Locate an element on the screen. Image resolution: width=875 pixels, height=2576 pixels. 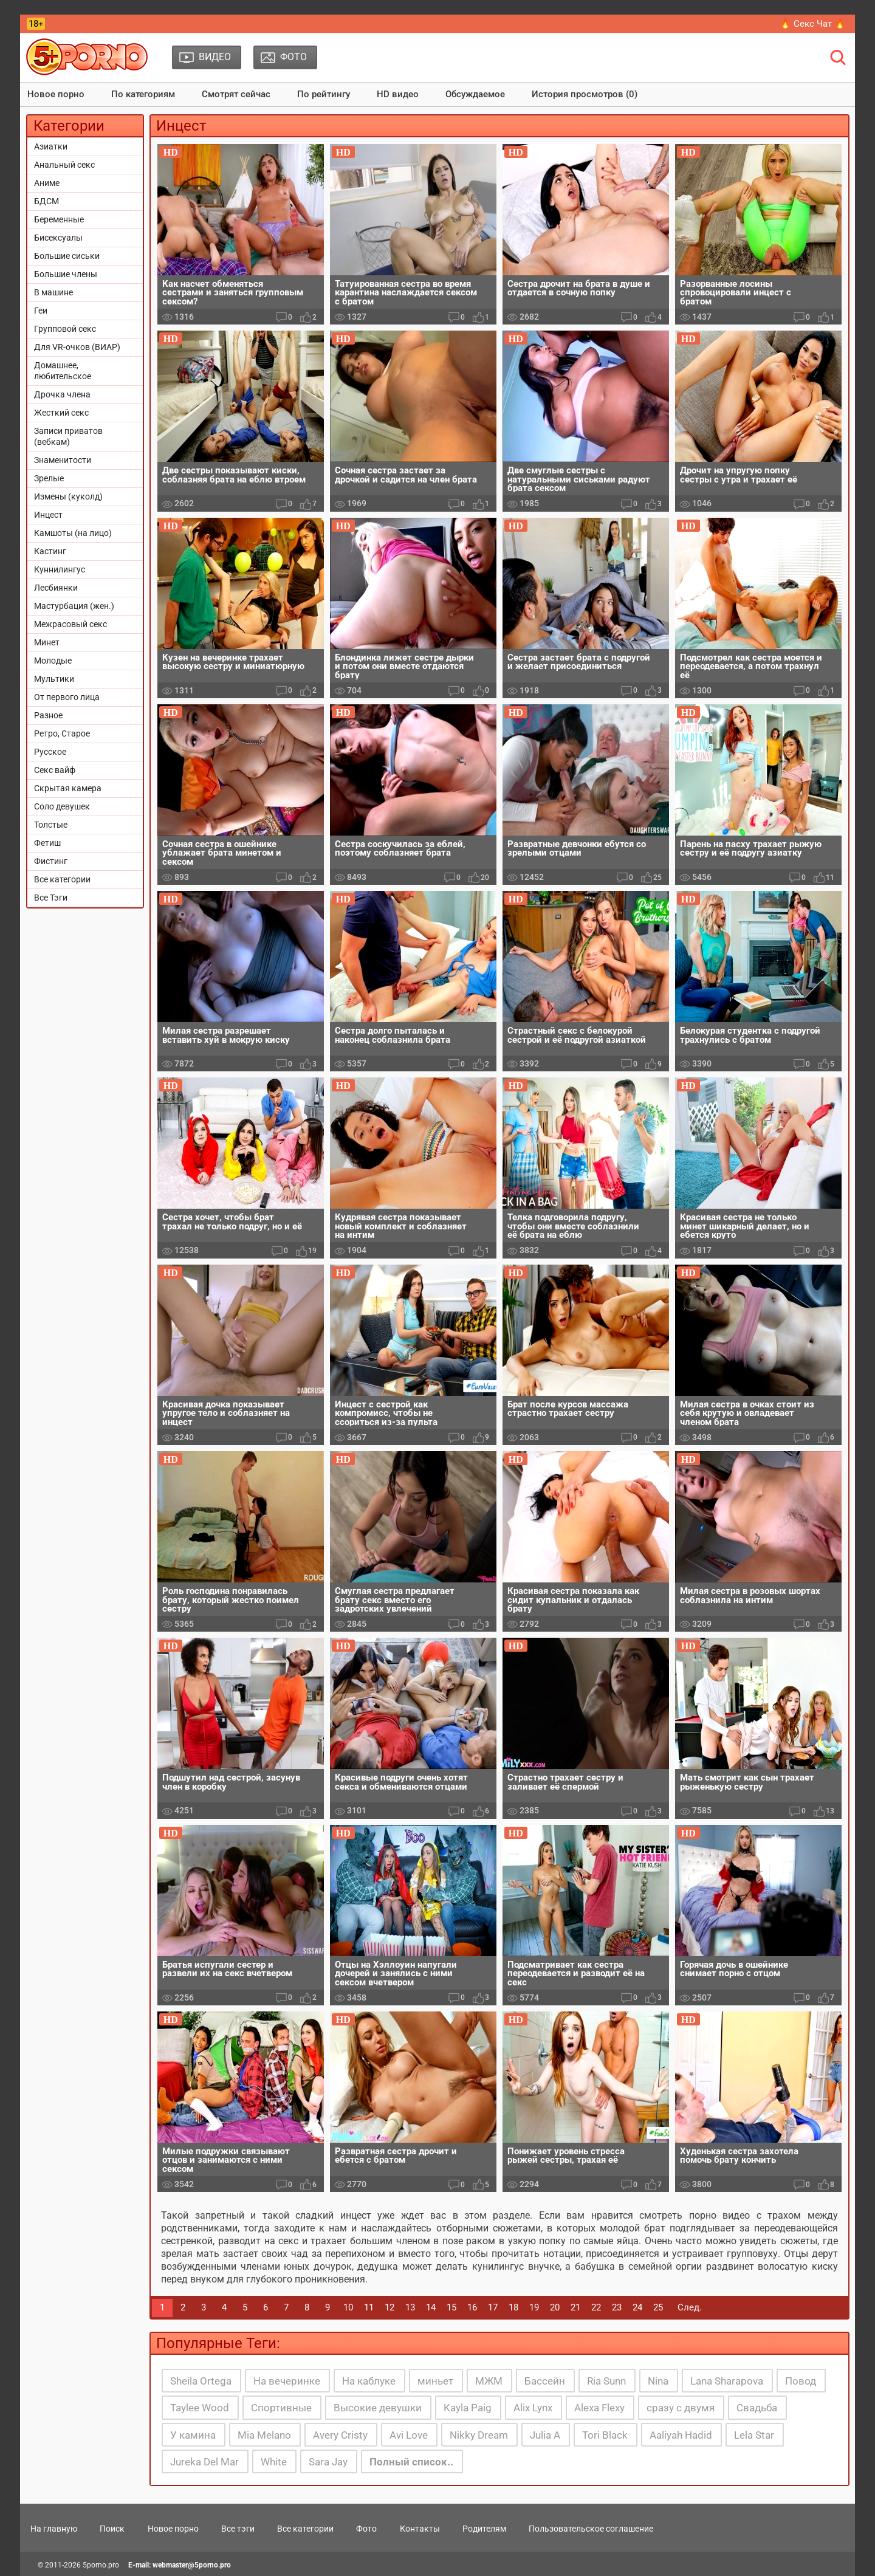
От первого лица is located at coordinates (67, 697).